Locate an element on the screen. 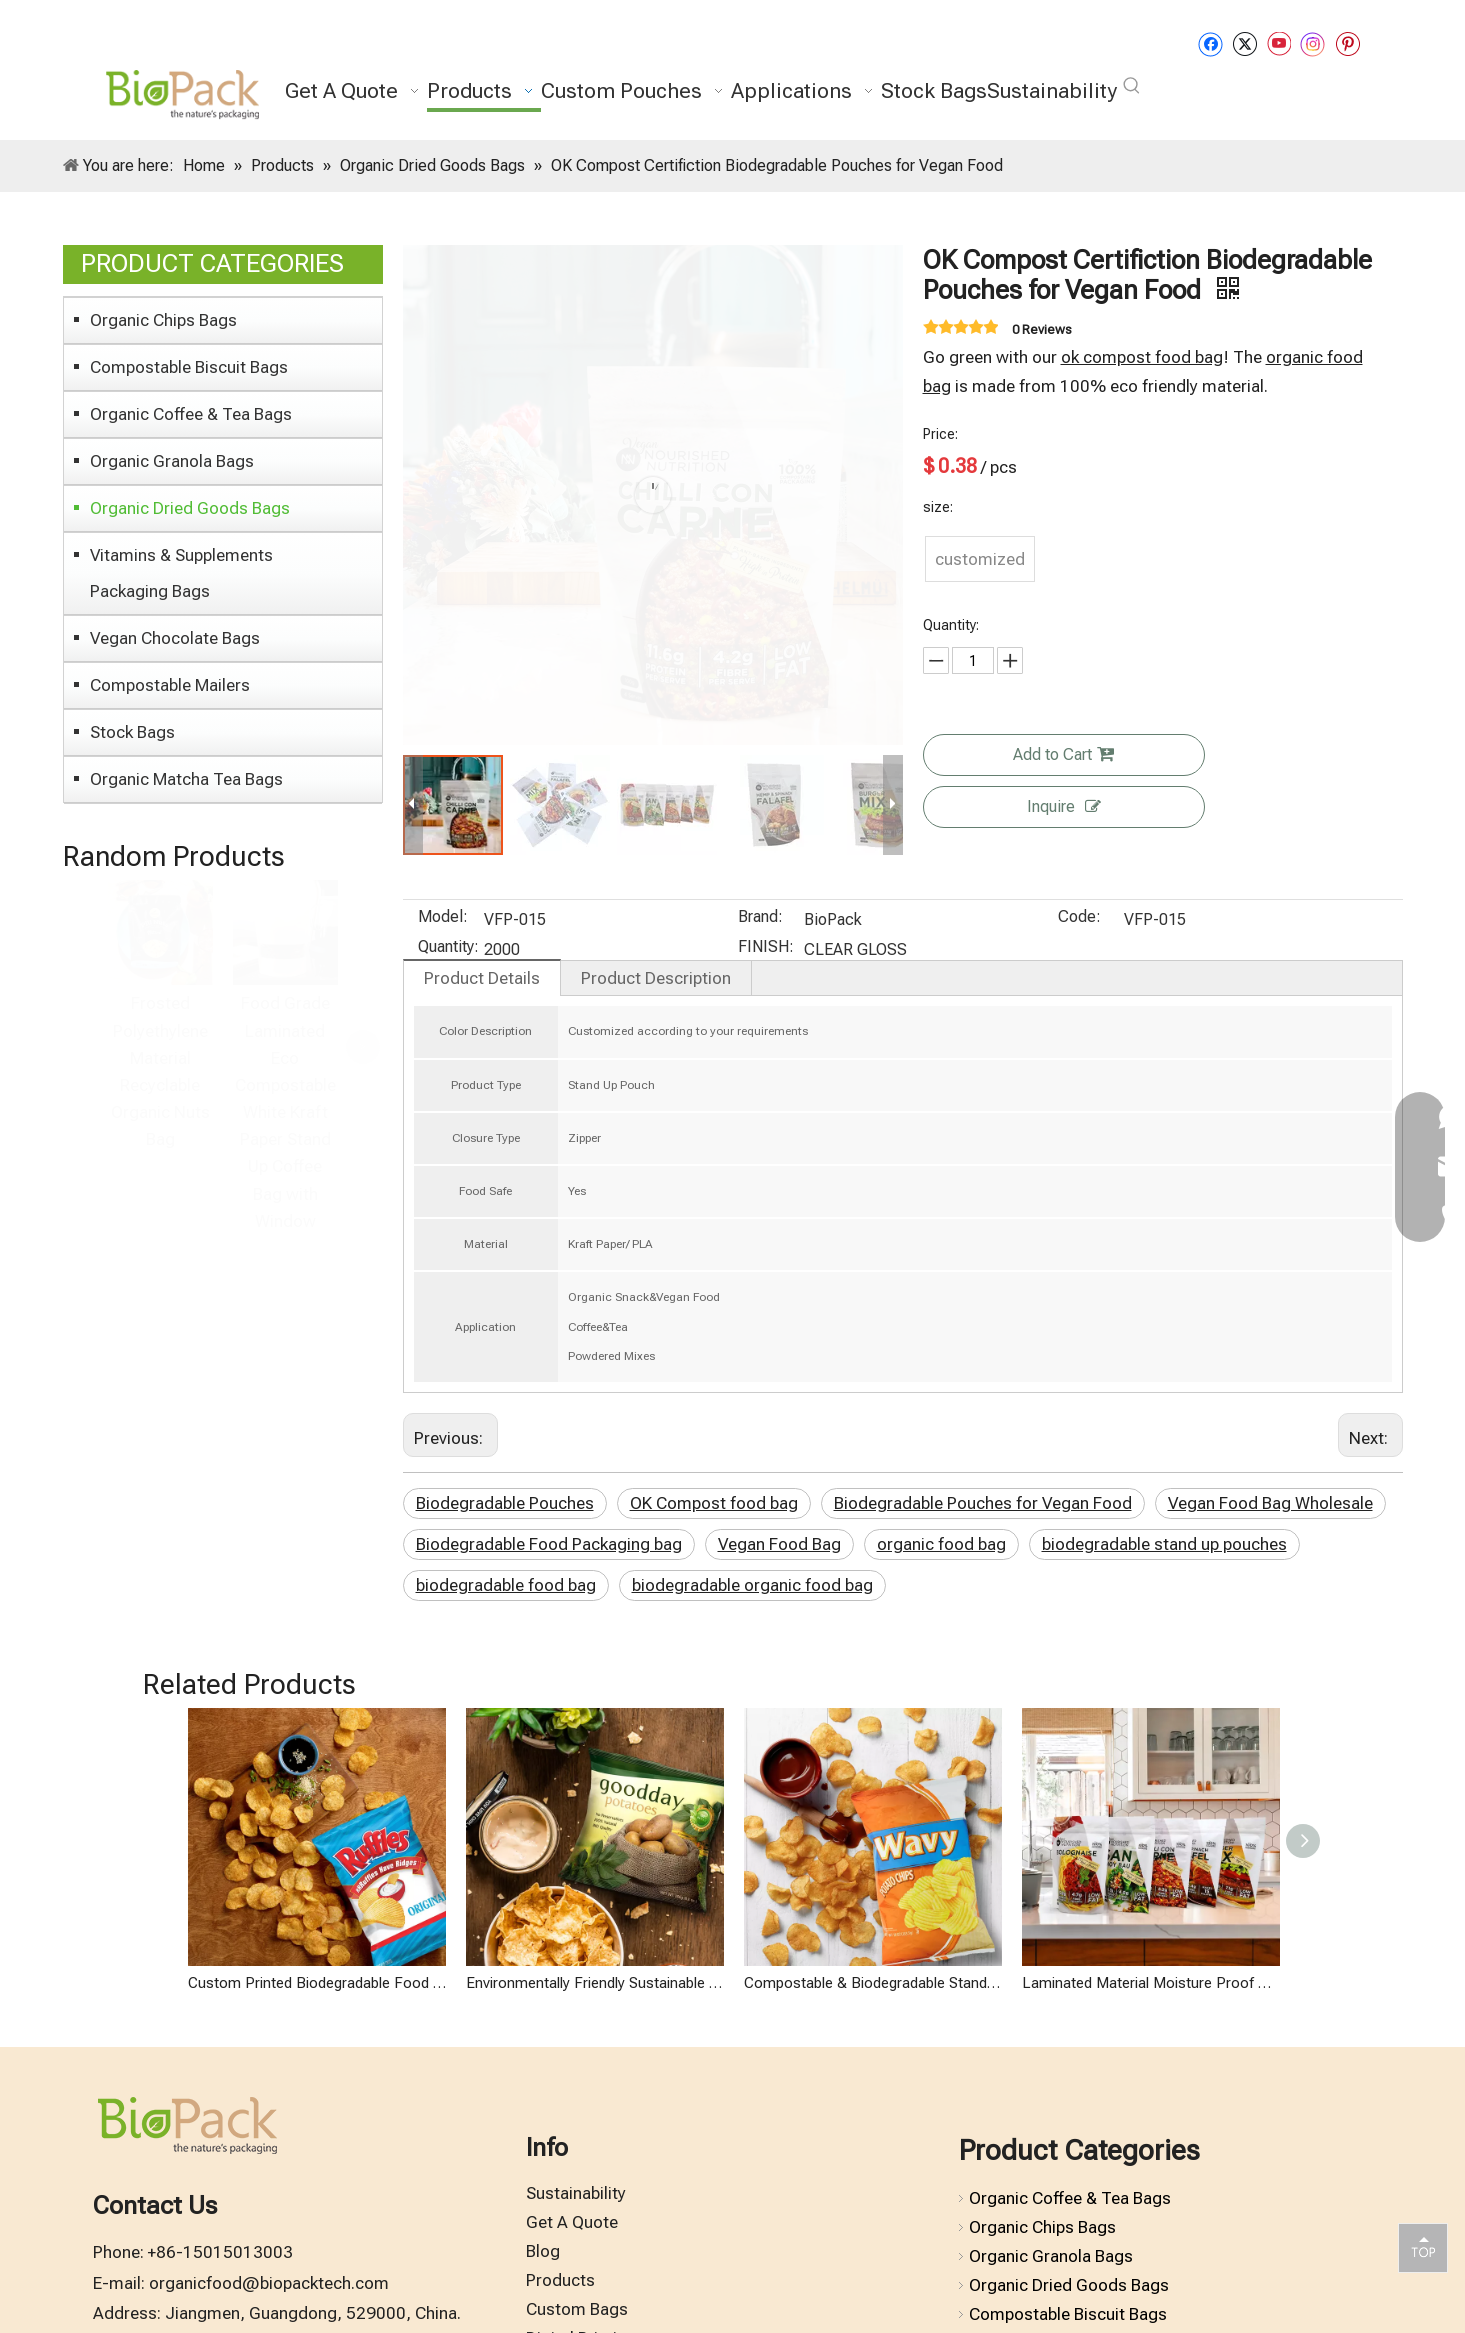 Image resolution: width=1465 pixels, height=2333 pixels. ok compost food bag is located at coordinates (1142, 357).